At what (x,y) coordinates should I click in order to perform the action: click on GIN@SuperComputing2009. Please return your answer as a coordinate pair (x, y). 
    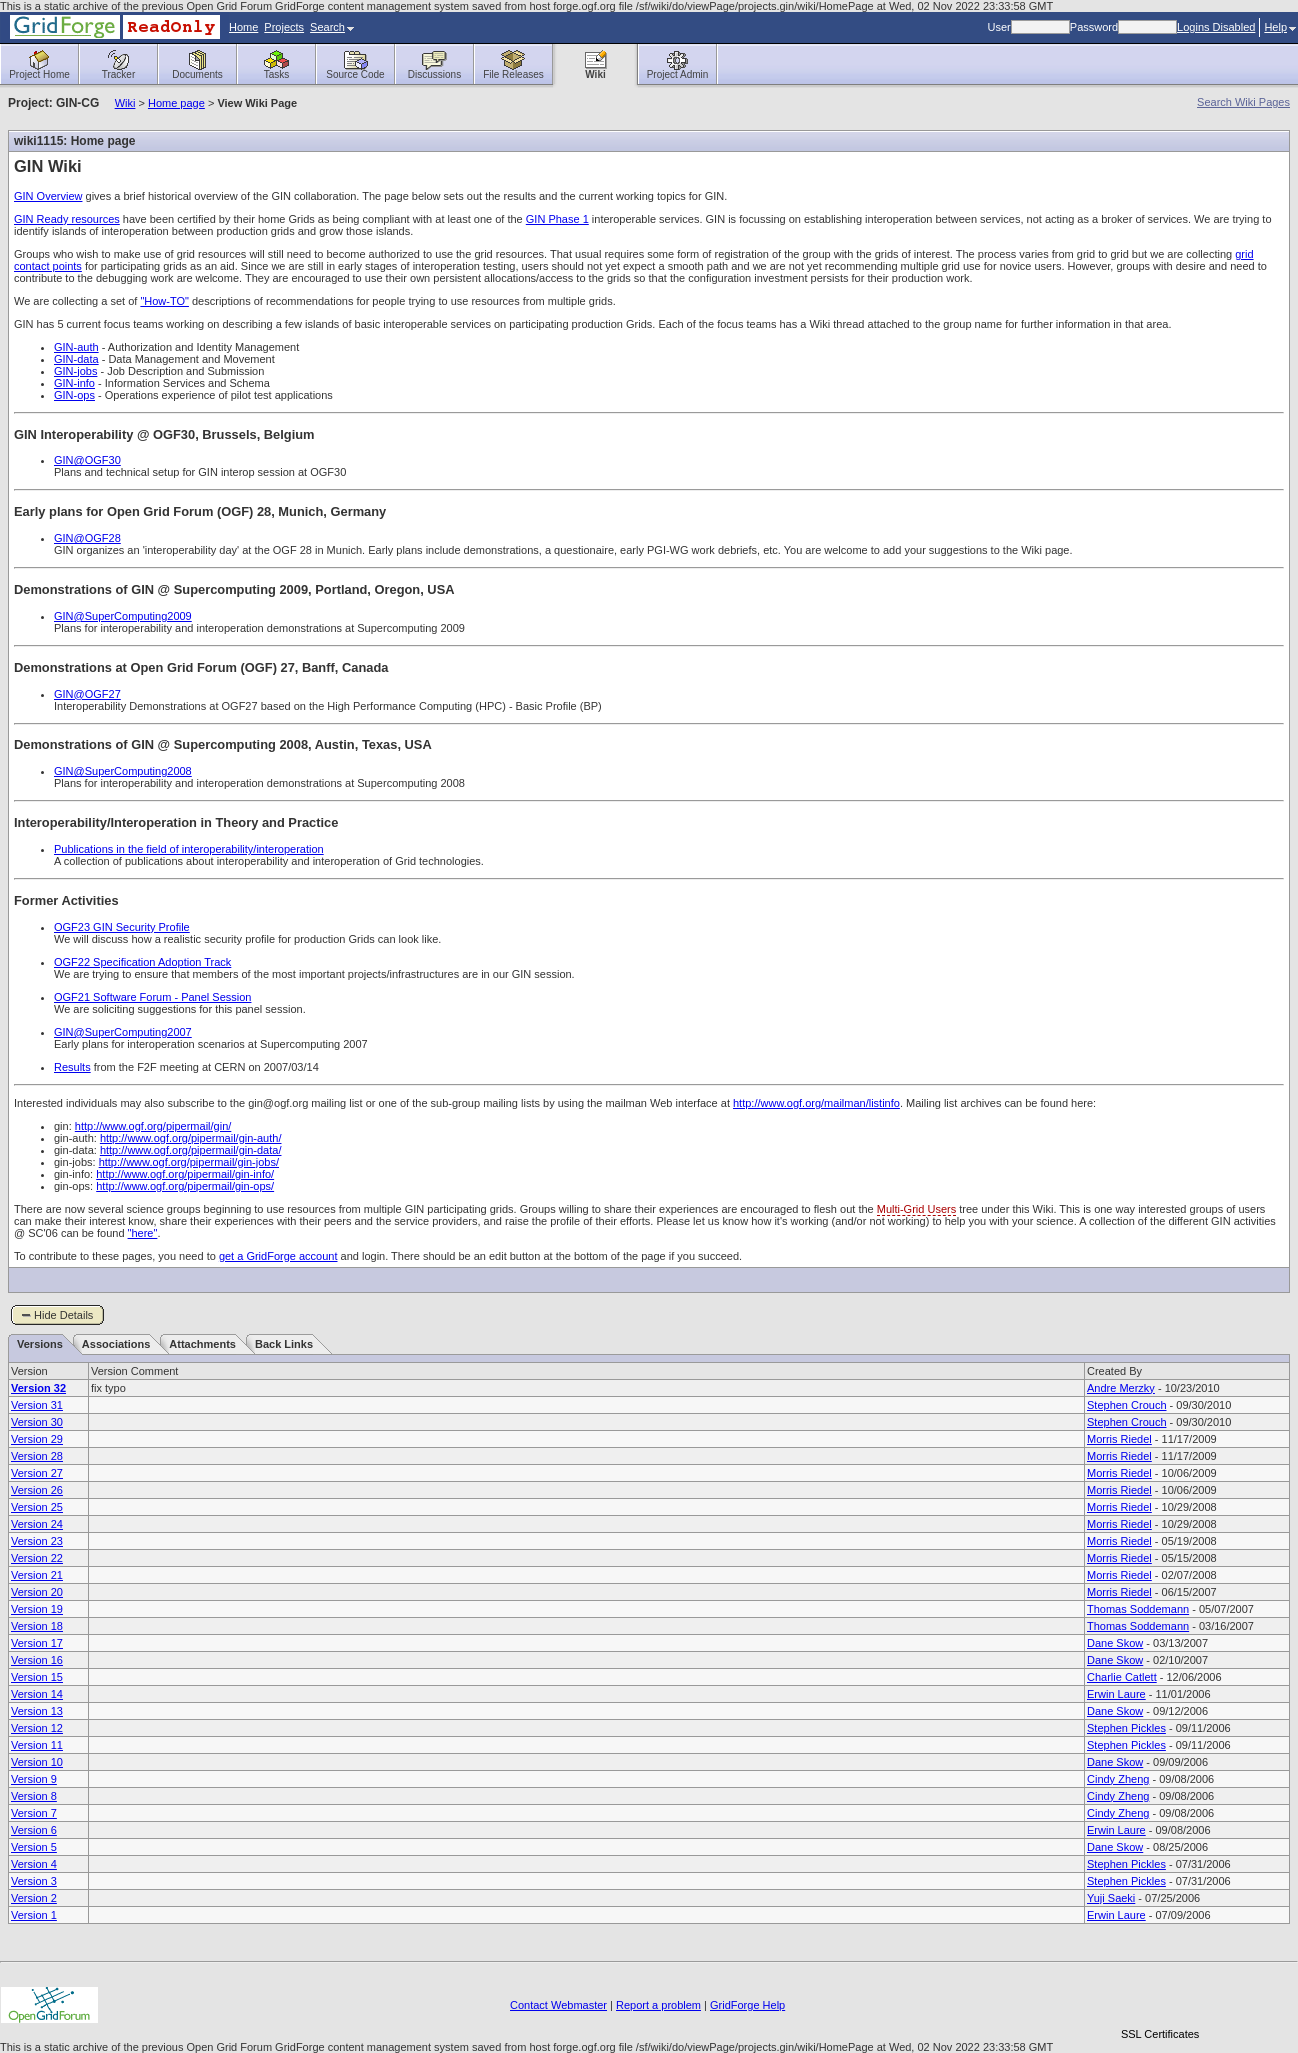
    Looking at the image, I should click on (123, 616).